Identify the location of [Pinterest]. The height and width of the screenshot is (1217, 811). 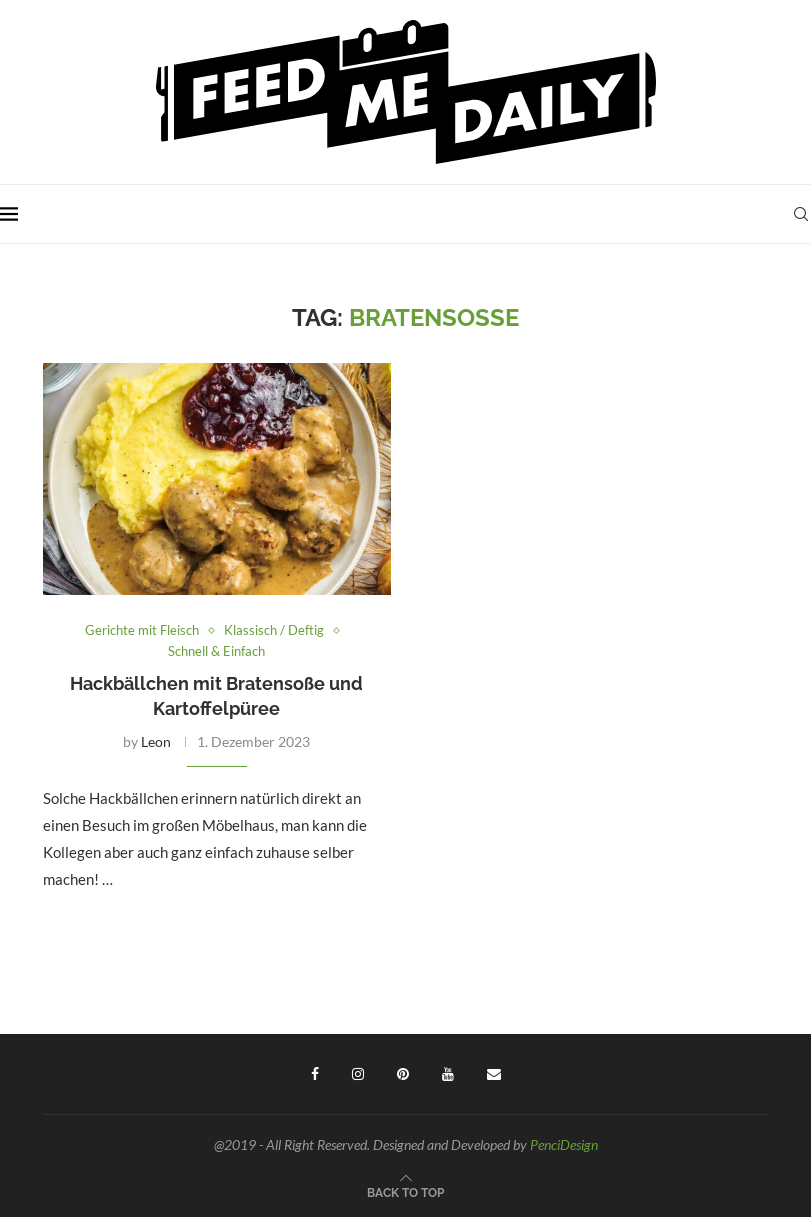
(403, 1074).